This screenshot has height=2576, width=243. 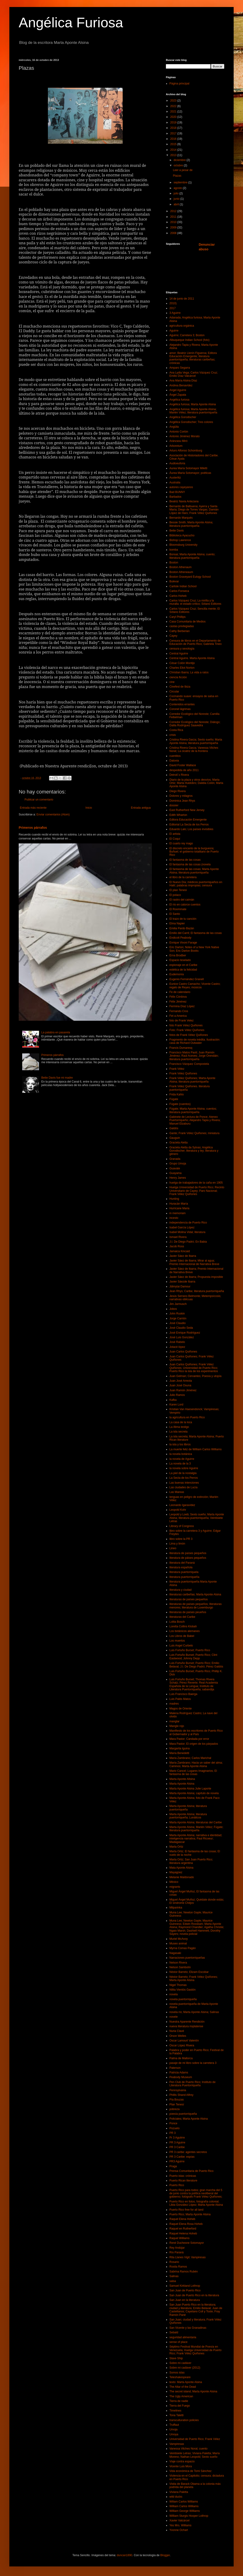 What do you see at coordinates (177, 463) in the screenshot?
I see `Audioeuforia` at bounding box center [177, 463].